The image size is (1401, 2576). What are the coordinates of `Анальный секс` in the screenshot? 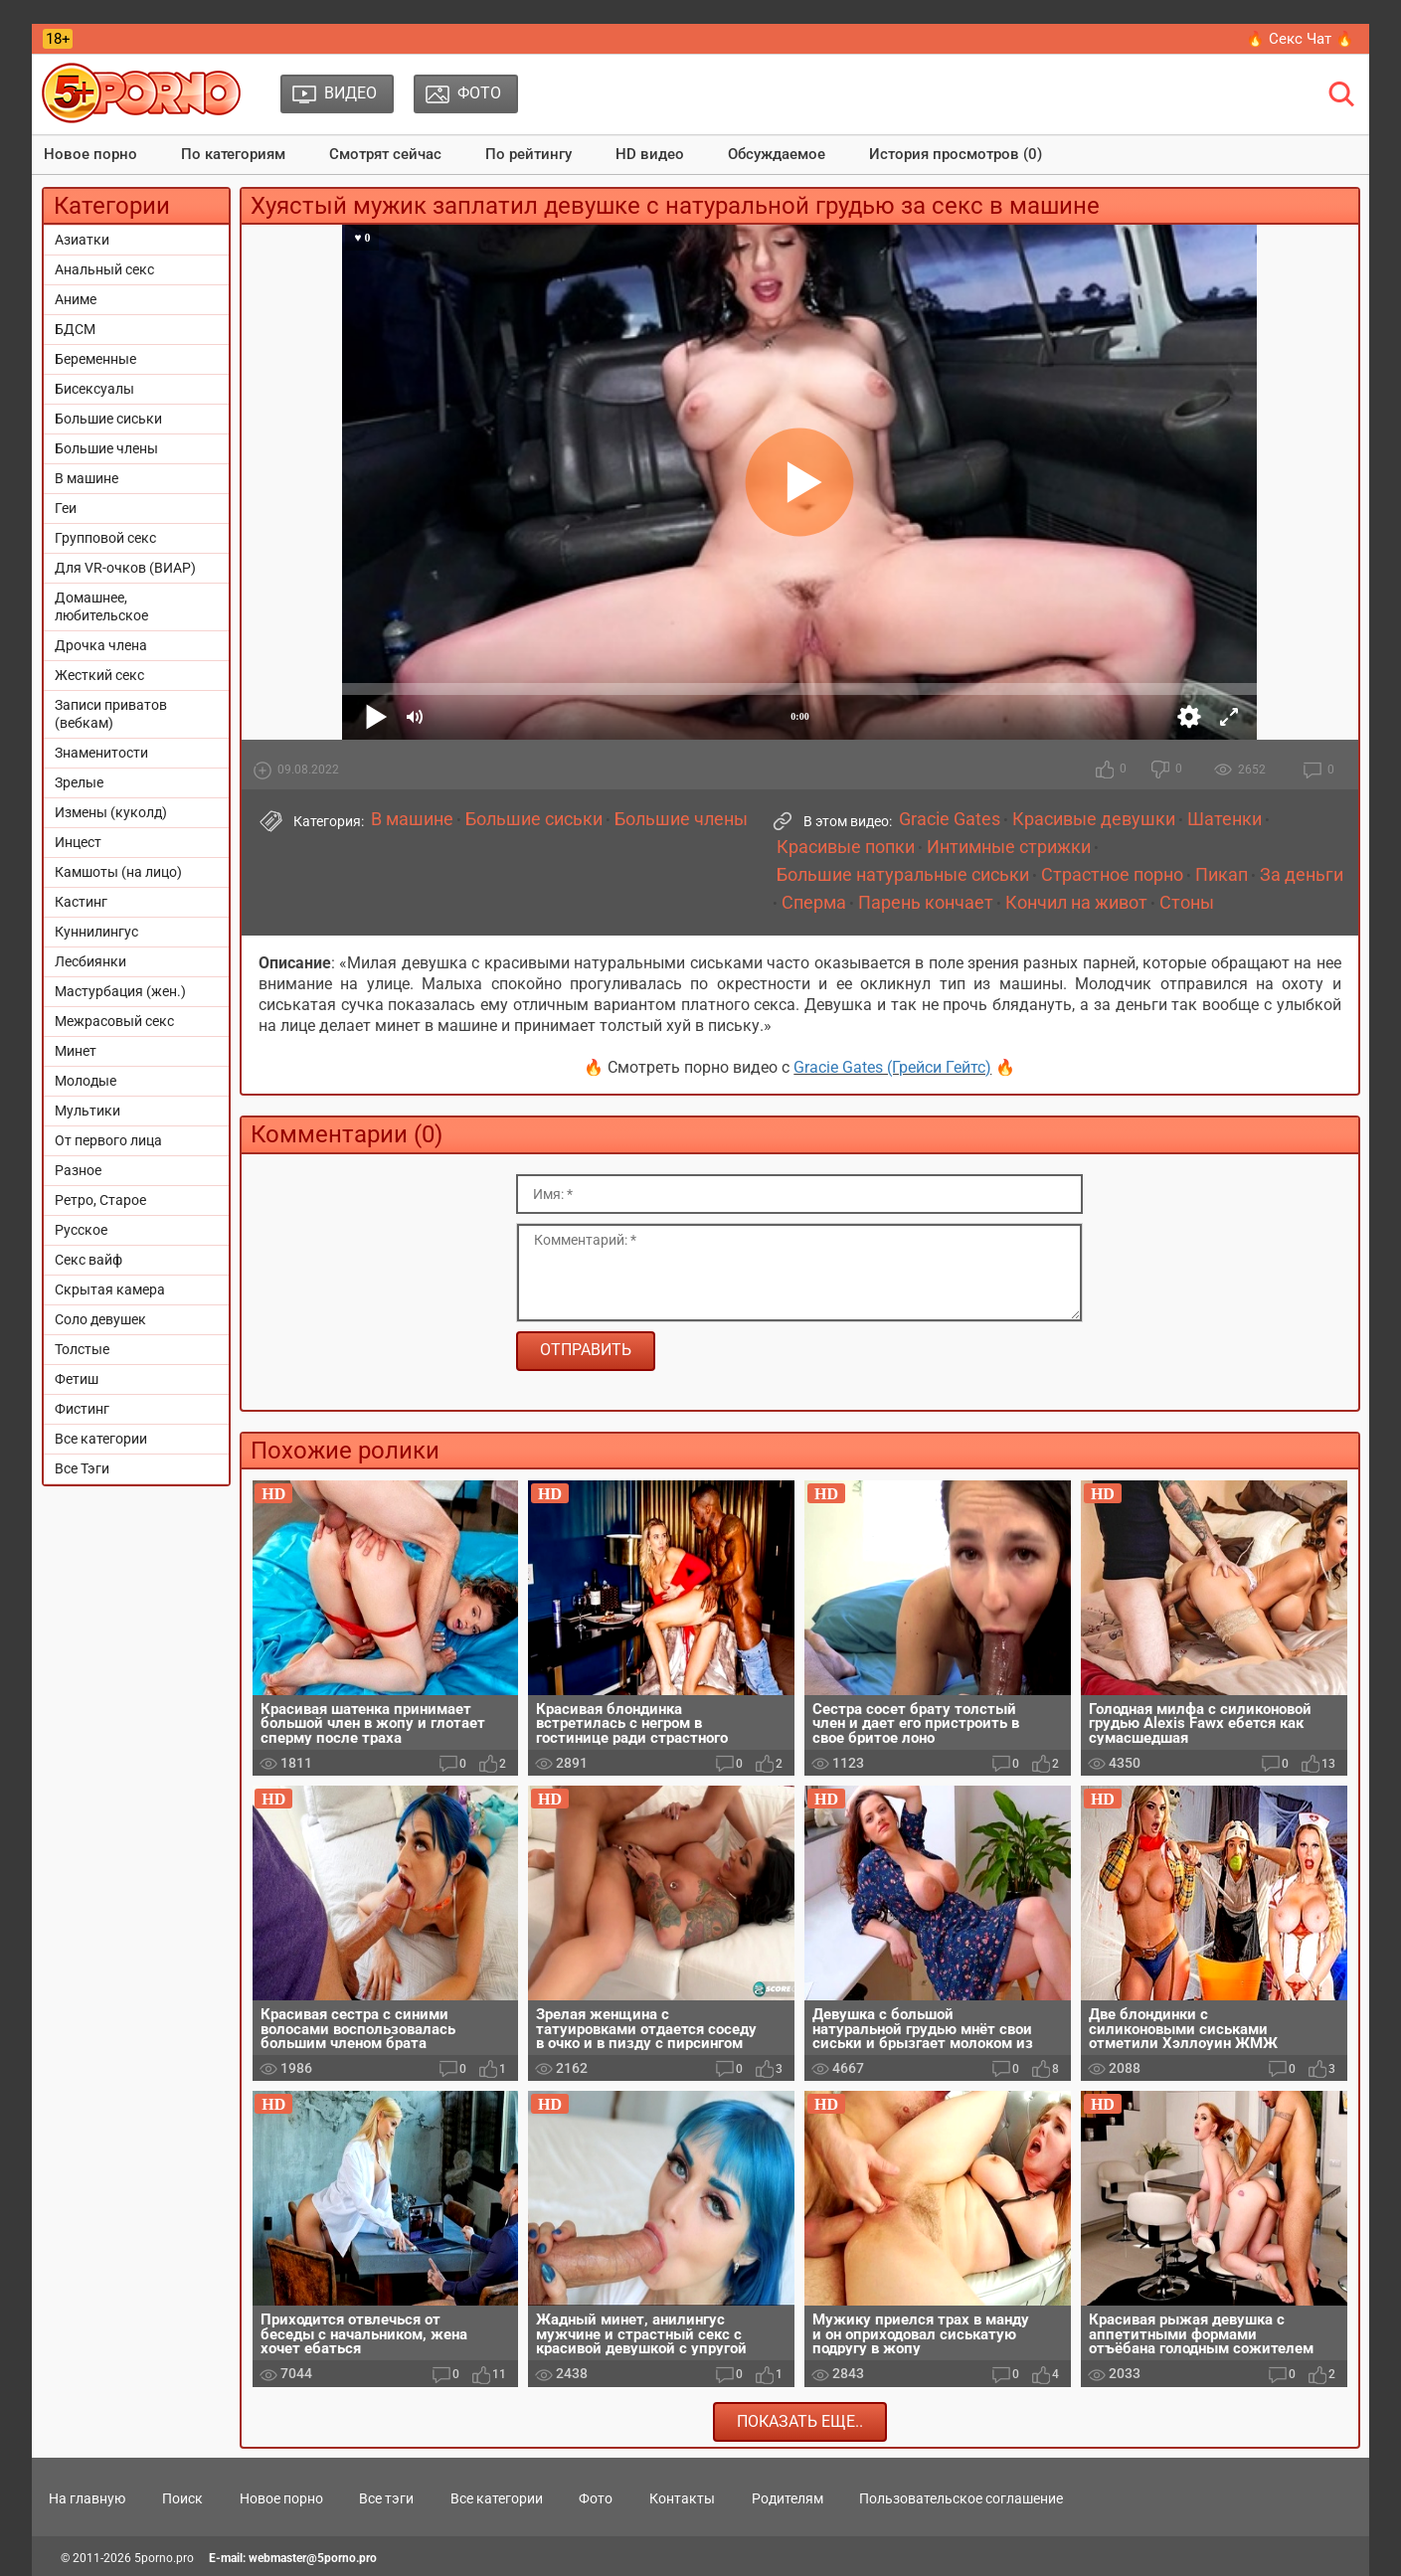 It's located at (104, 269).